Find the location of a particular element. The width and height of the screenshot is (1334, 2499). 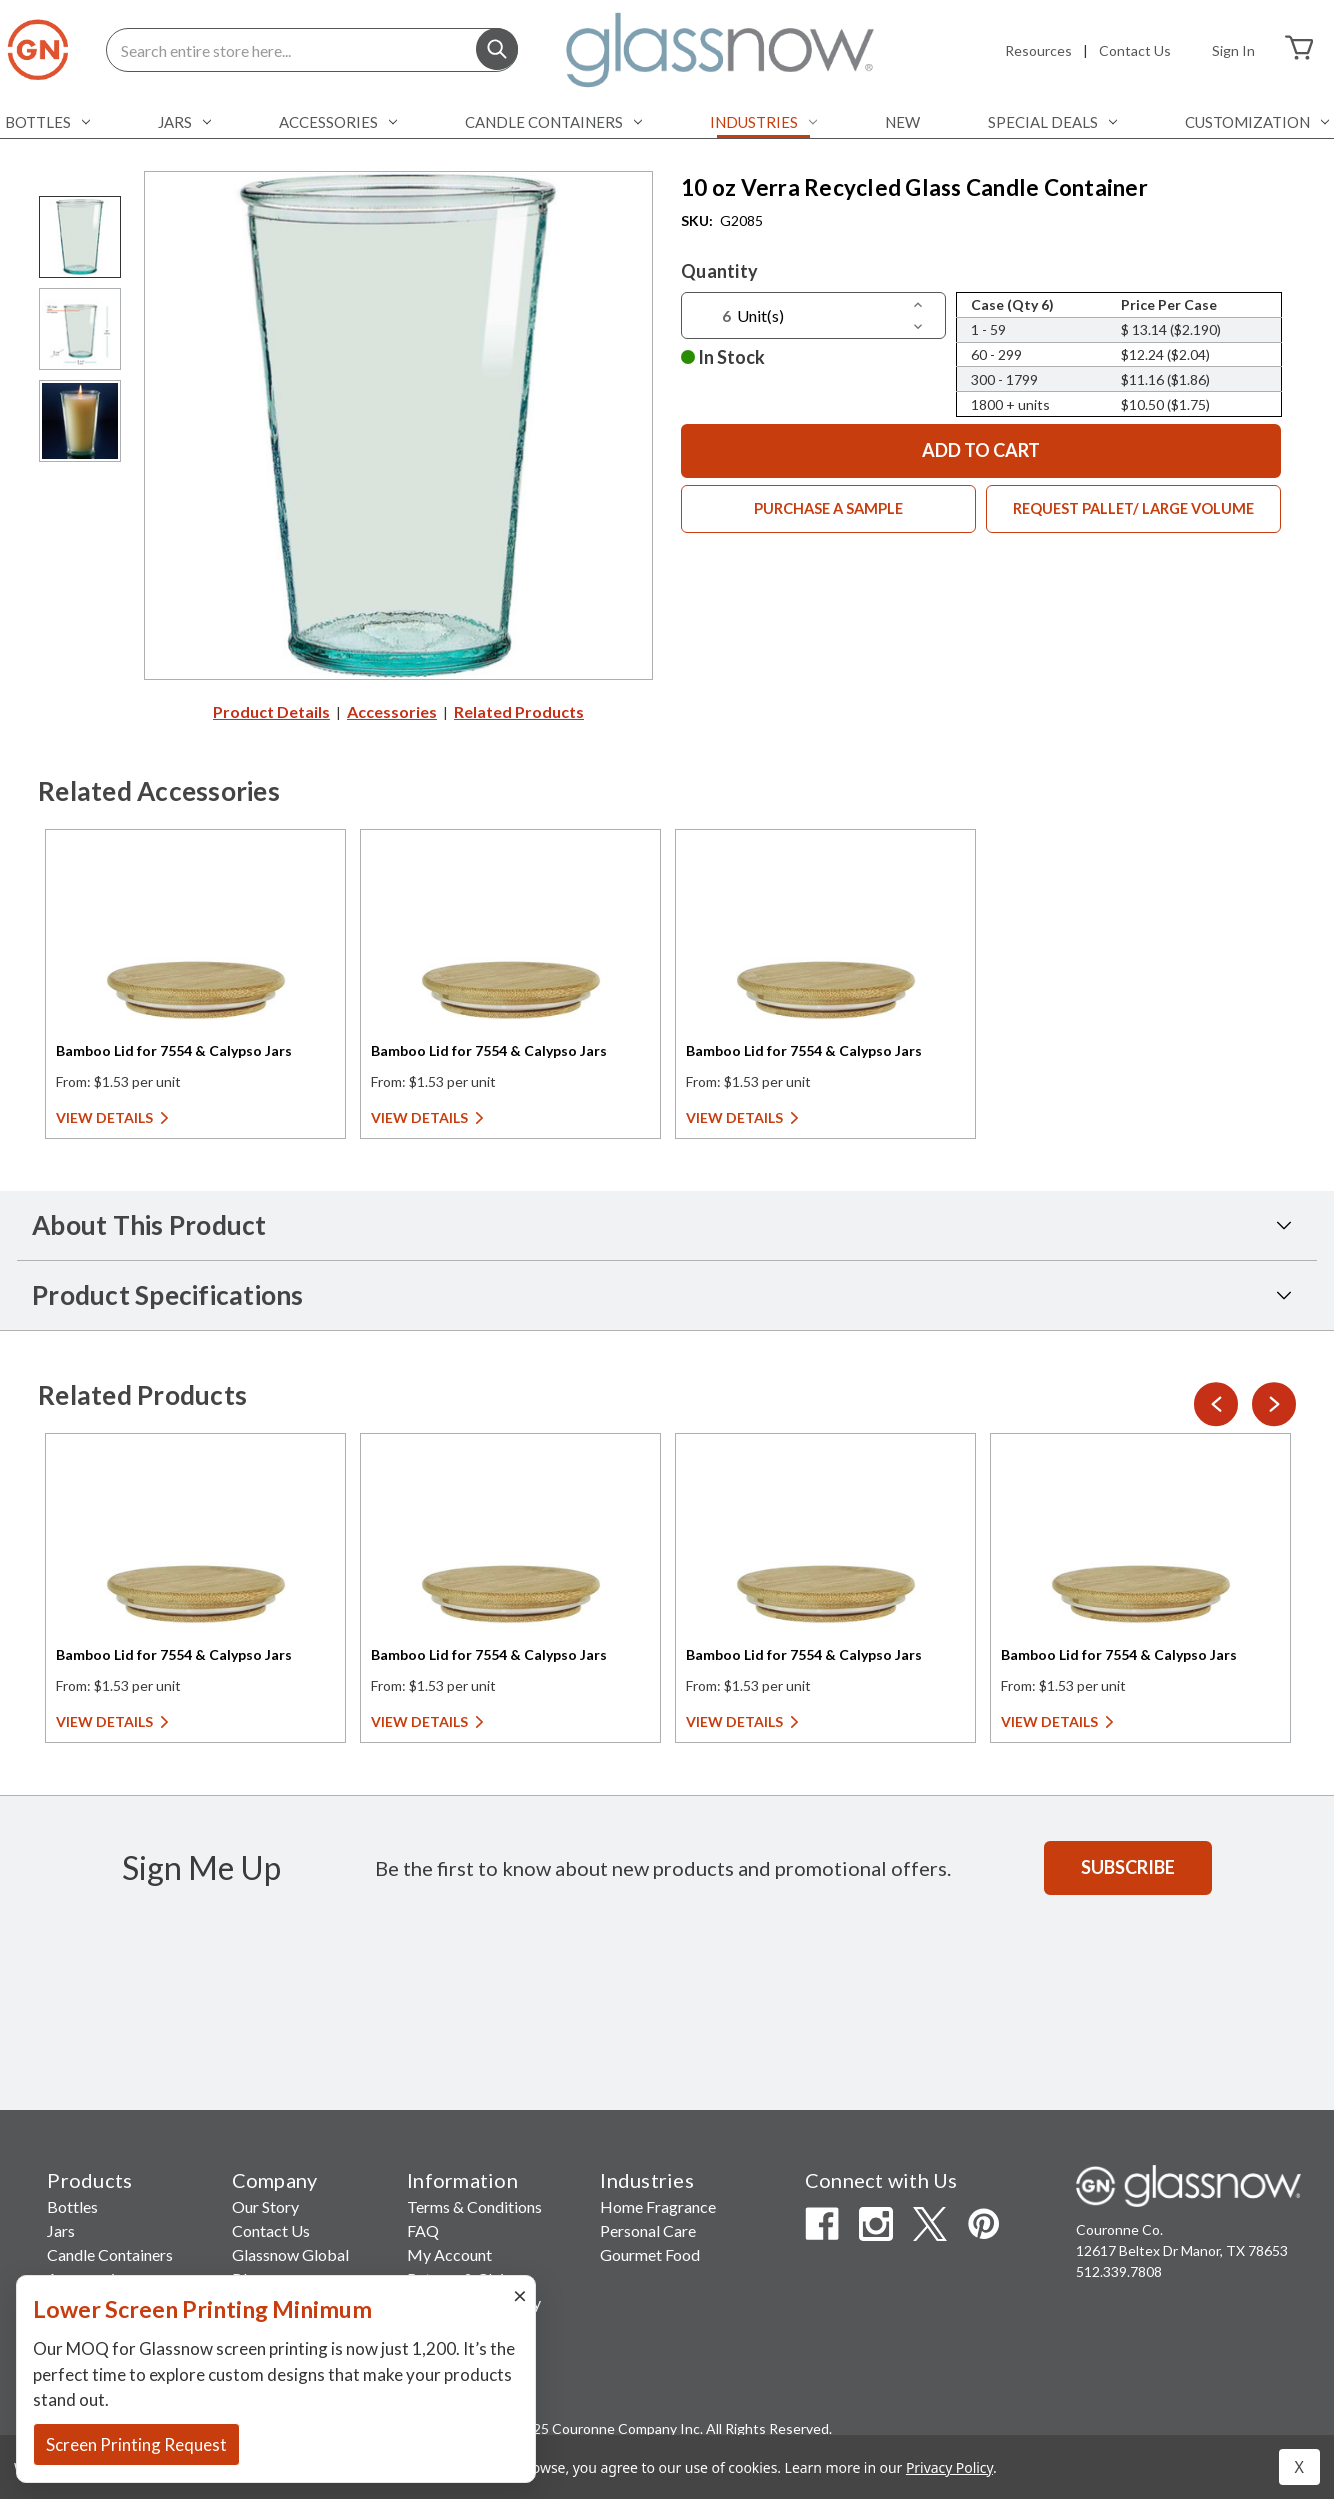

Special Deals is located at coordinates (1052, 122).